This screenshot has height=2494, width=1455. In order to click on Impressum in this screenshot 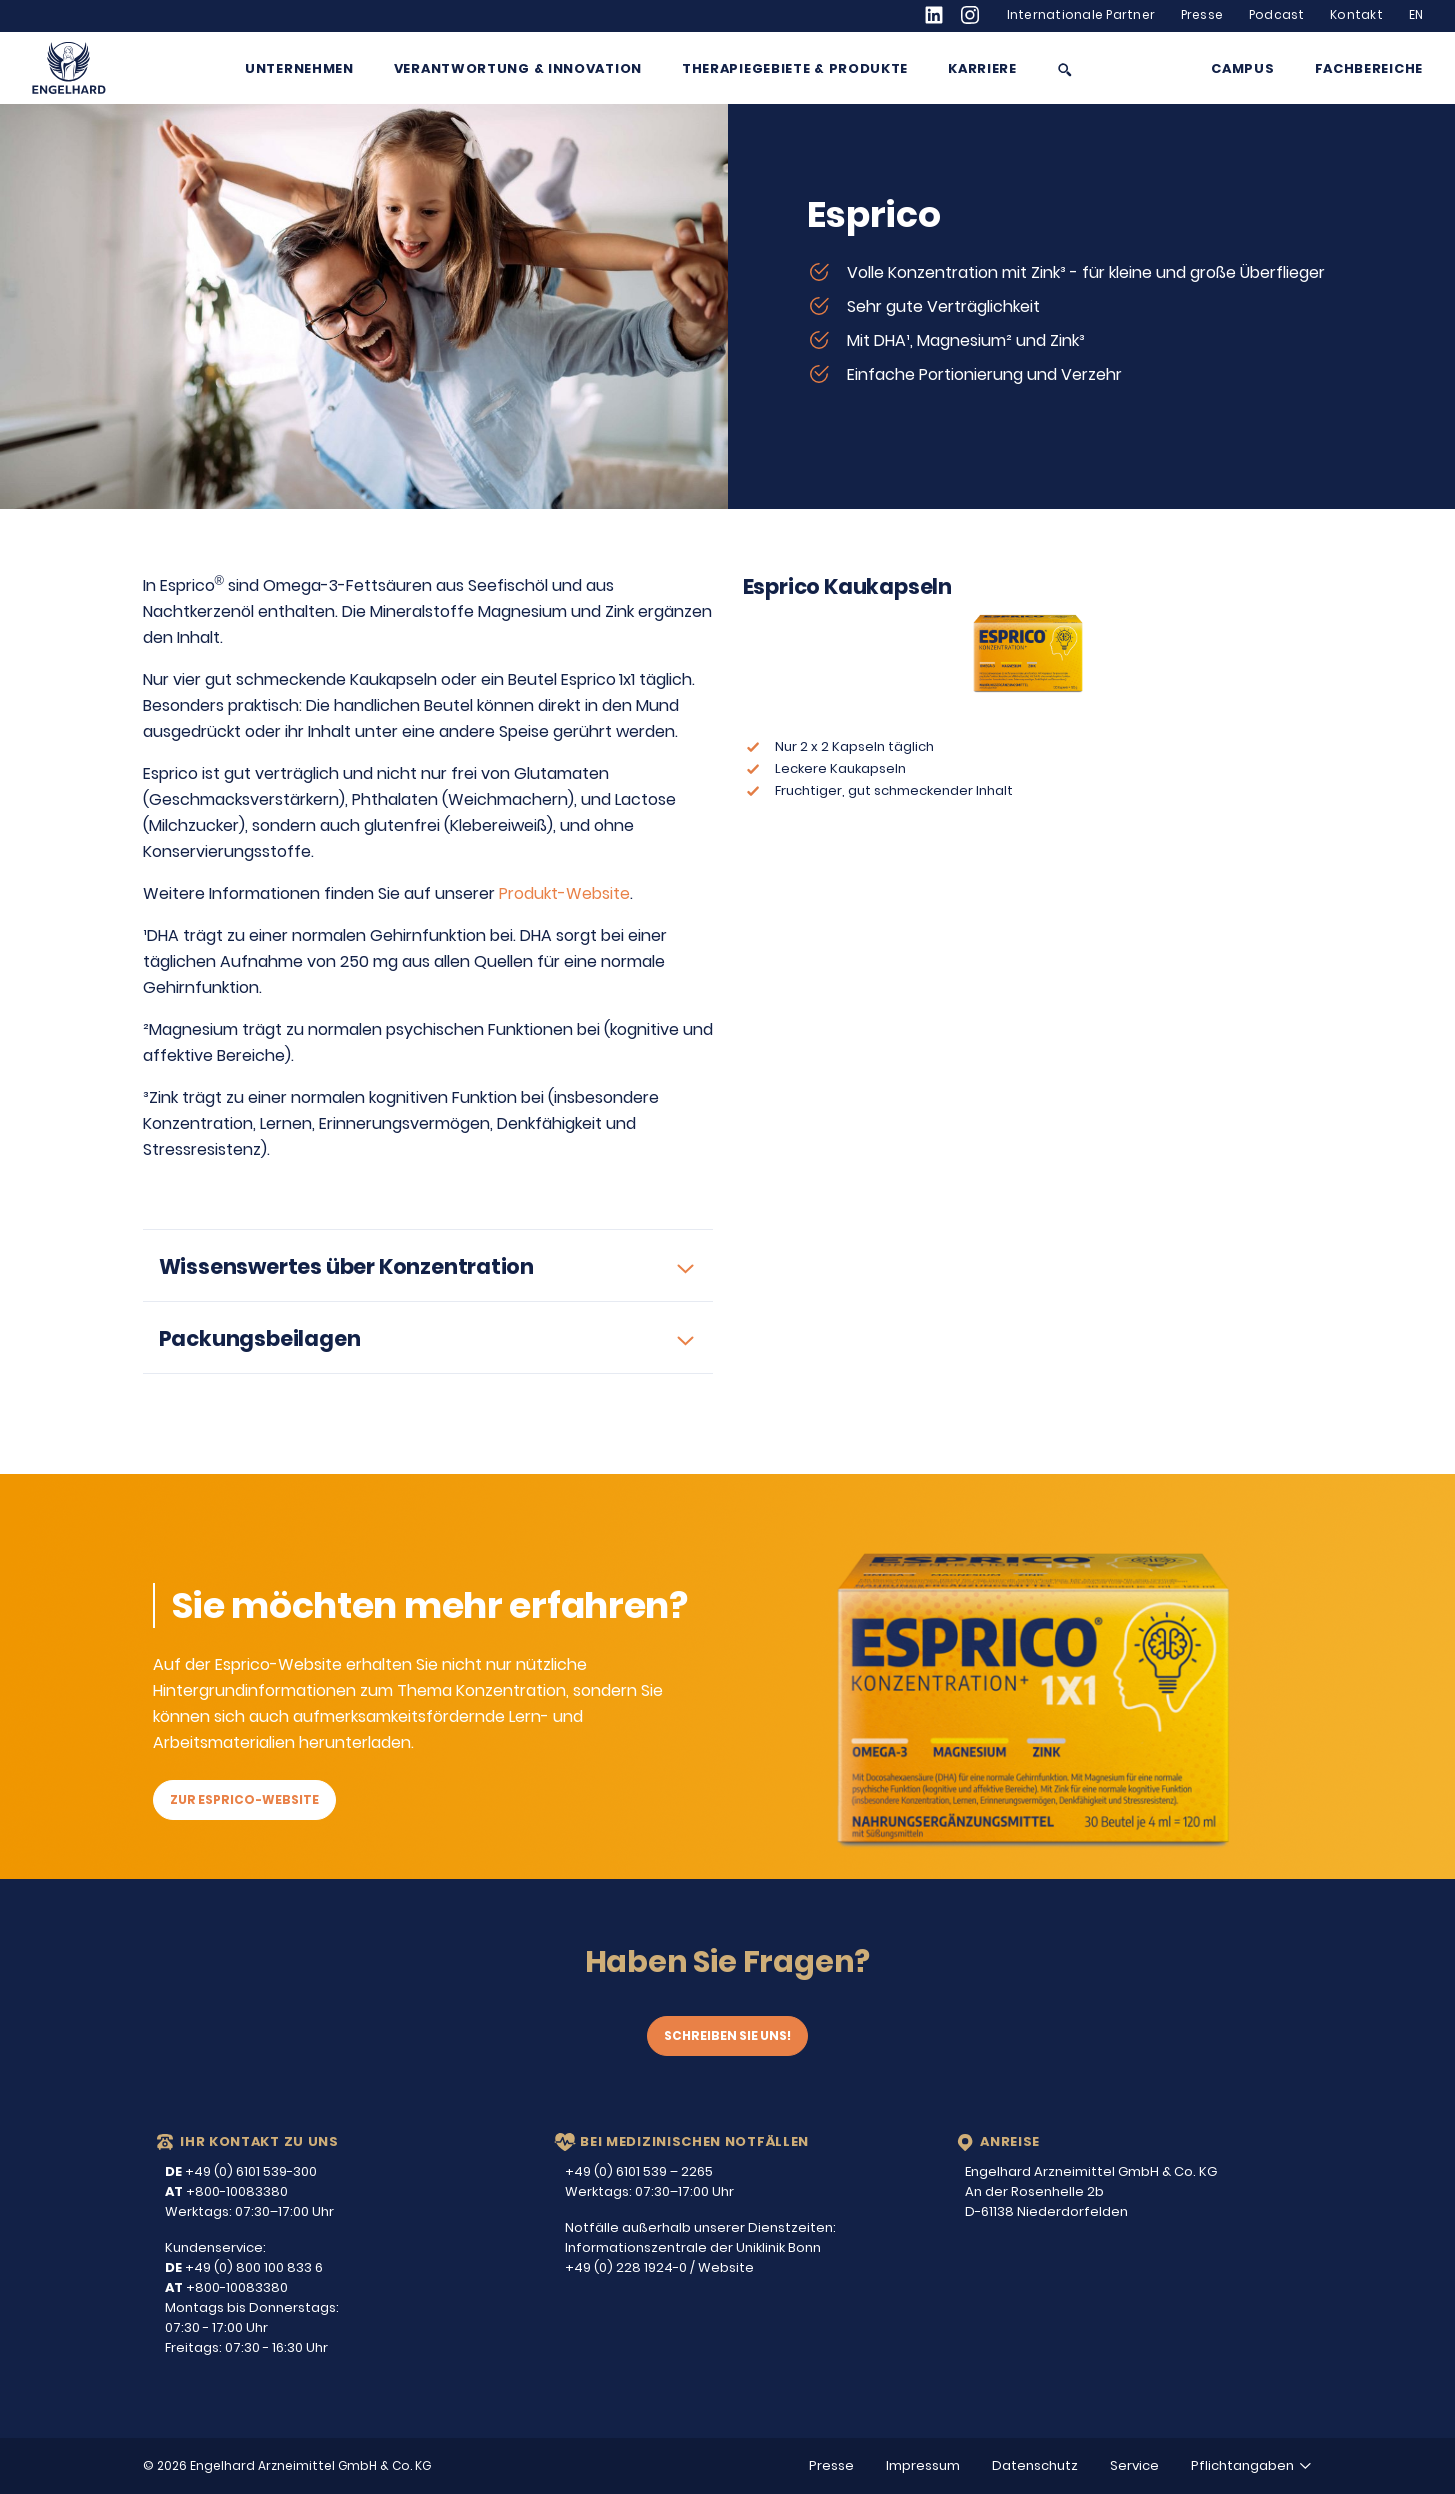, I will do `click(923, 2465)`.